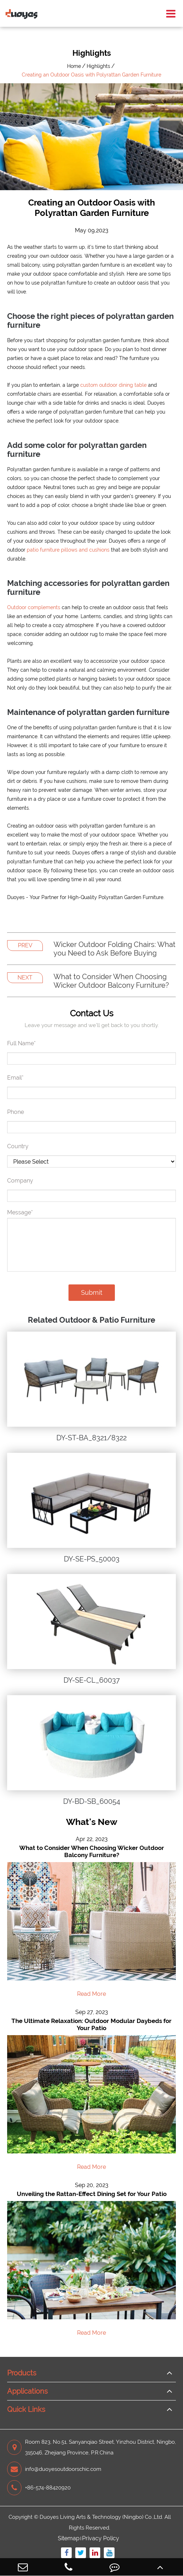 This screenshot has height=2576, width=183. What do you see at coordinates (115, 948) in the screenshot?
I see `Wicker Outdoor Folding Chairs: What you Need to Ask Before Buying` at bounding box center [115, 948].